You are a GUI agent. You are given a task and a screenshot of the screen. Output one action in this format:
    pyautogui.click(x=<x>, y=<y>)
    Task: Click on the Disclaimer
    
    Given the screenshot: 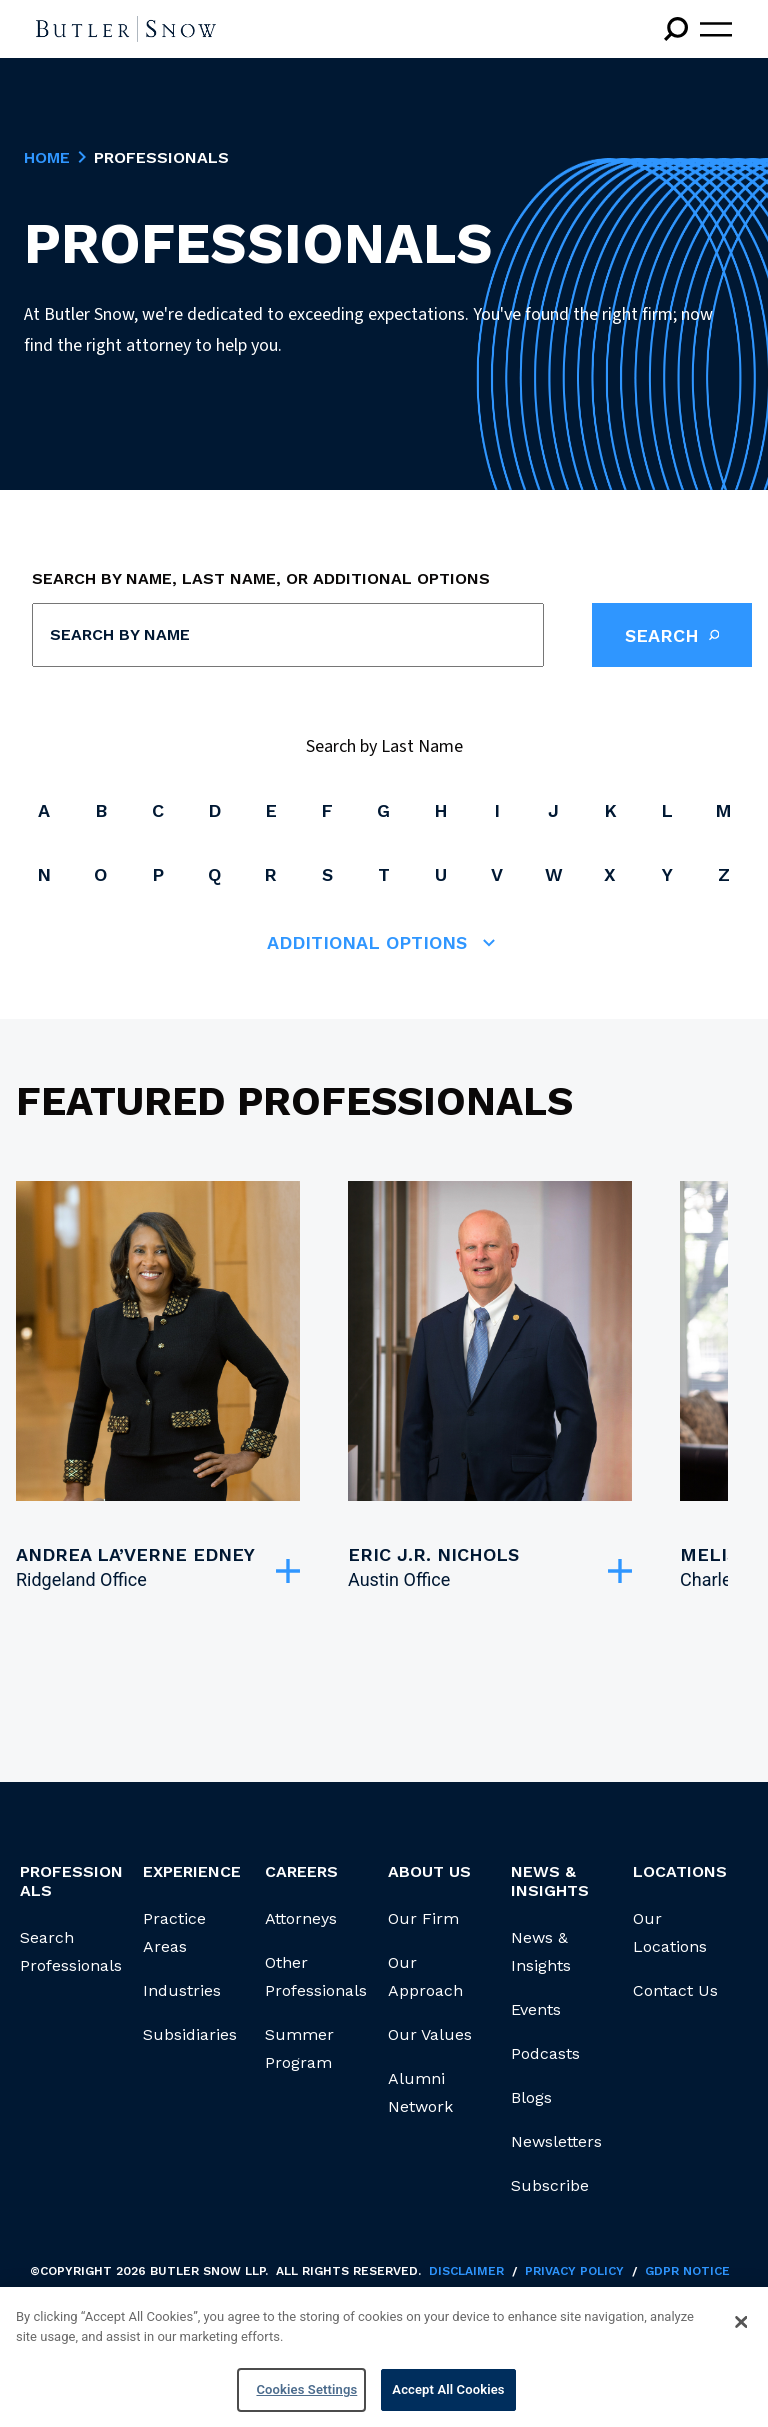 What is the action you would take?
    pyautogui.click(x=466, y=2271)
    